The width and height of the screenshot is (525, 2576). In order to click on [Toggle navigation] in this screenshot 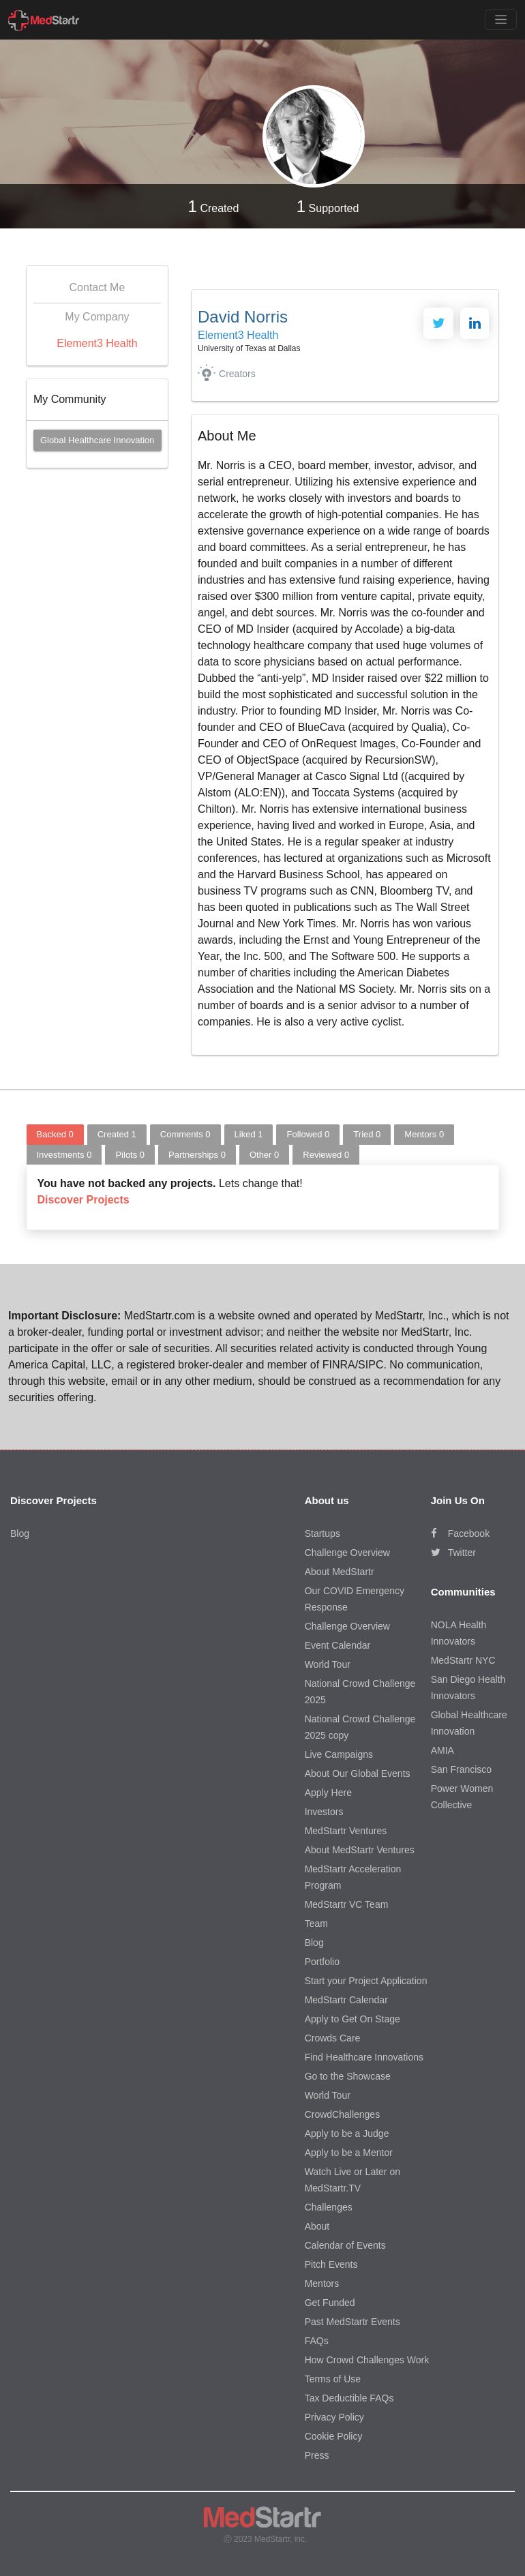, I will do `click(501, 19)`.